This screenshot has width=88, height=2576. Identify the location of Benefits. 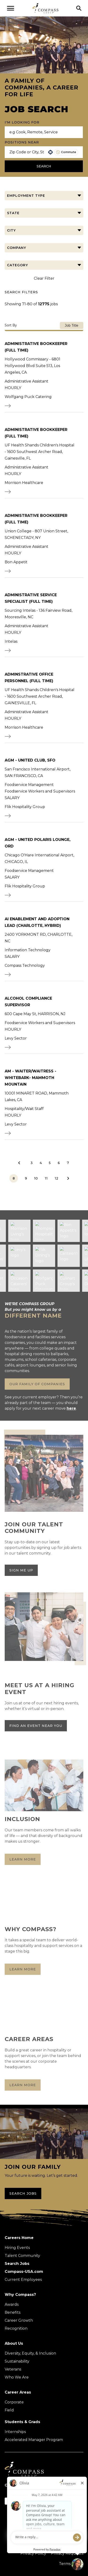
(12, 2312).